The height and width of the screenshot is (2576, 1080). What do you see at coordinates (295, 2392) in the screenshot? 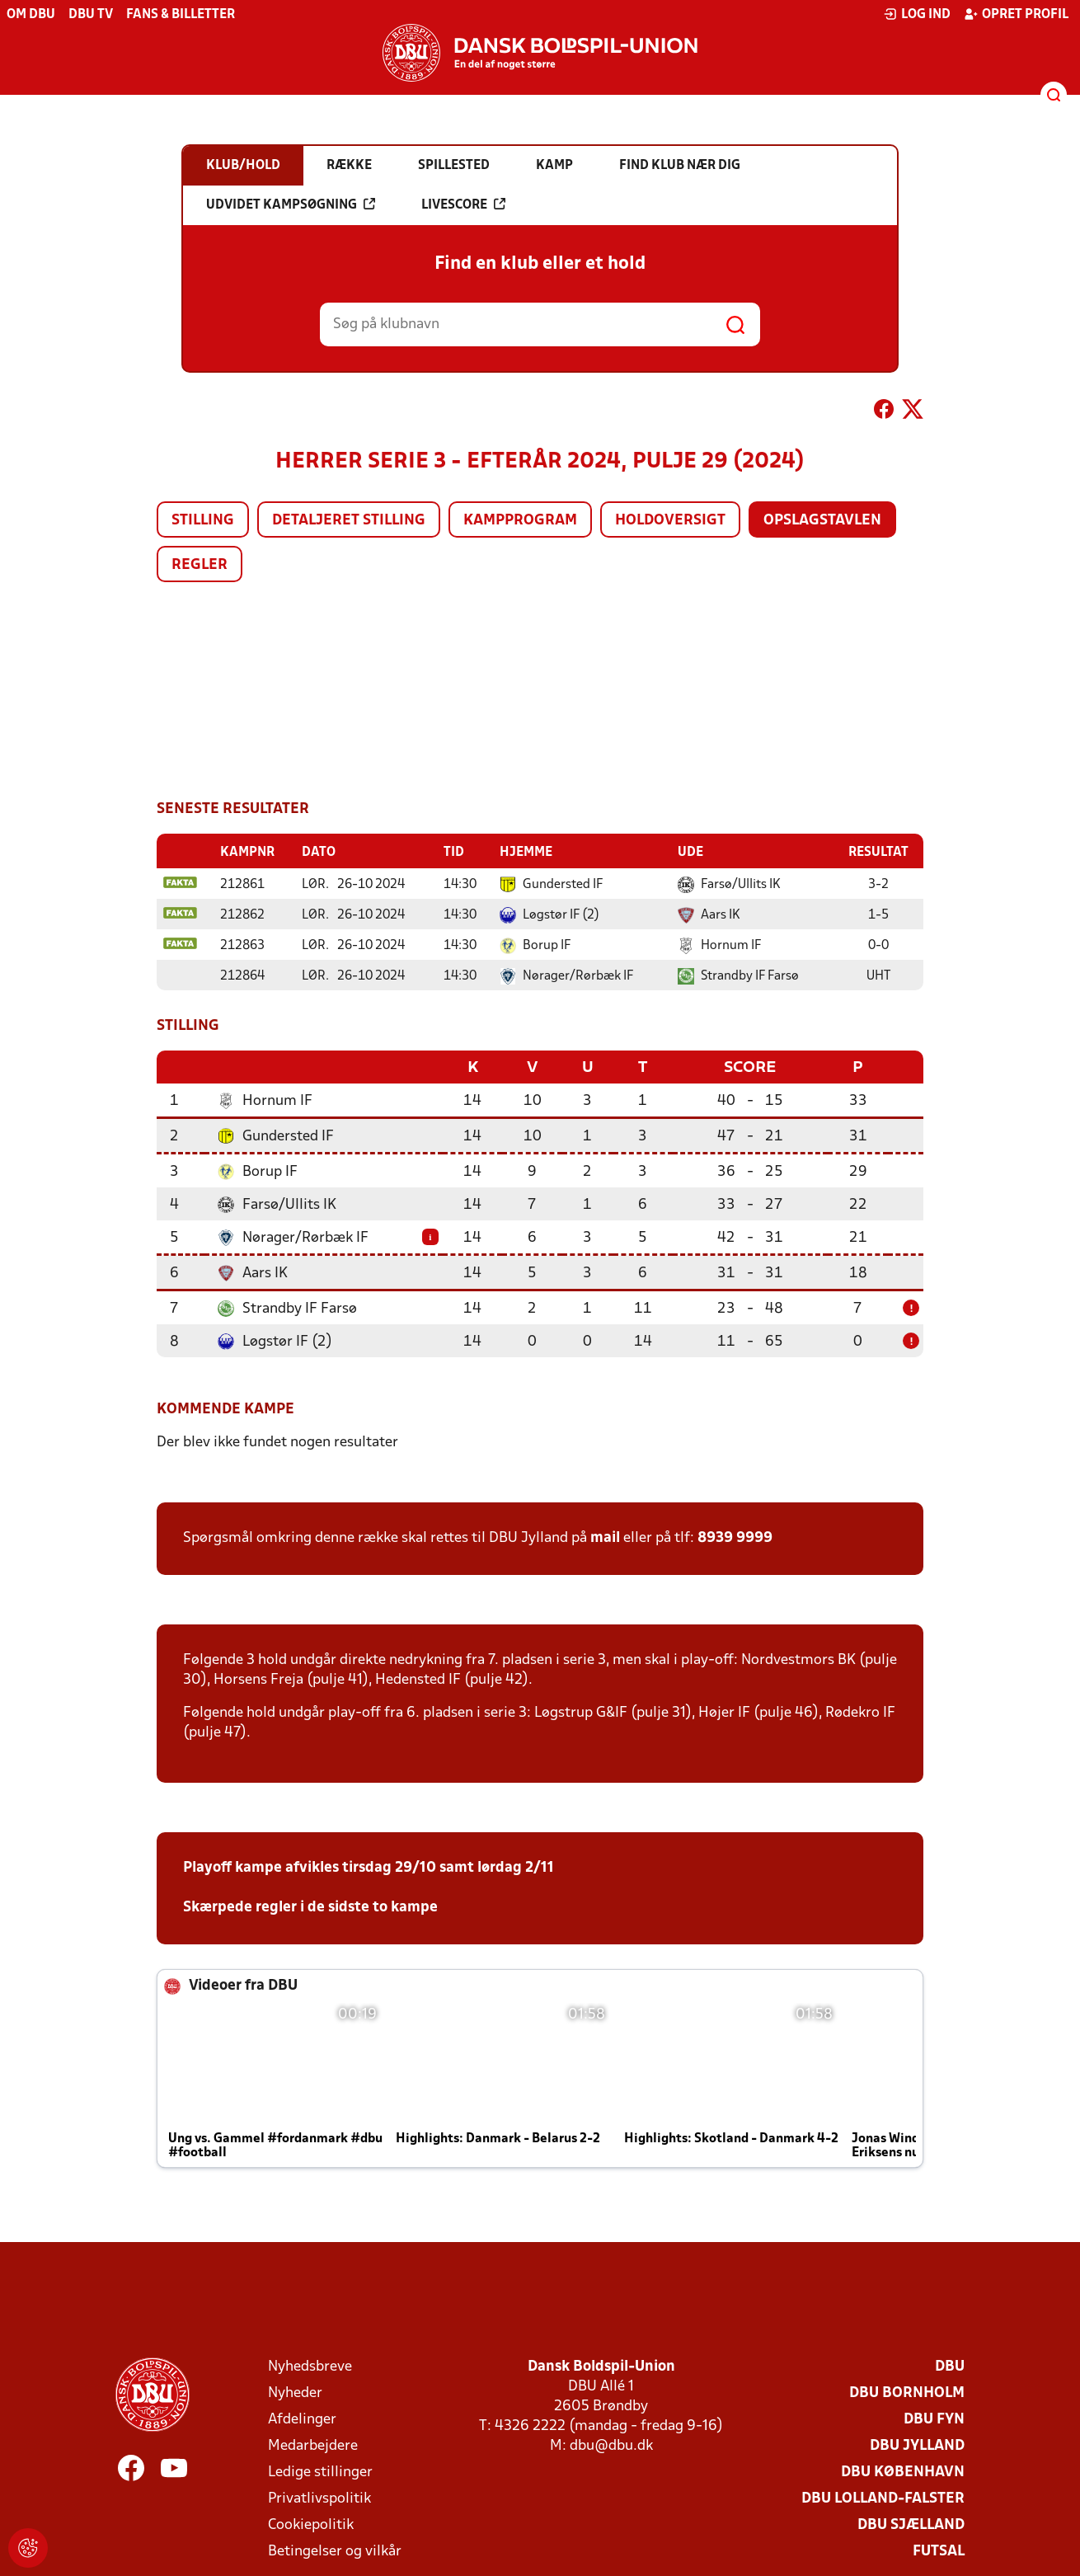
I see `Nyheder` at bounding box center [295, 2392].